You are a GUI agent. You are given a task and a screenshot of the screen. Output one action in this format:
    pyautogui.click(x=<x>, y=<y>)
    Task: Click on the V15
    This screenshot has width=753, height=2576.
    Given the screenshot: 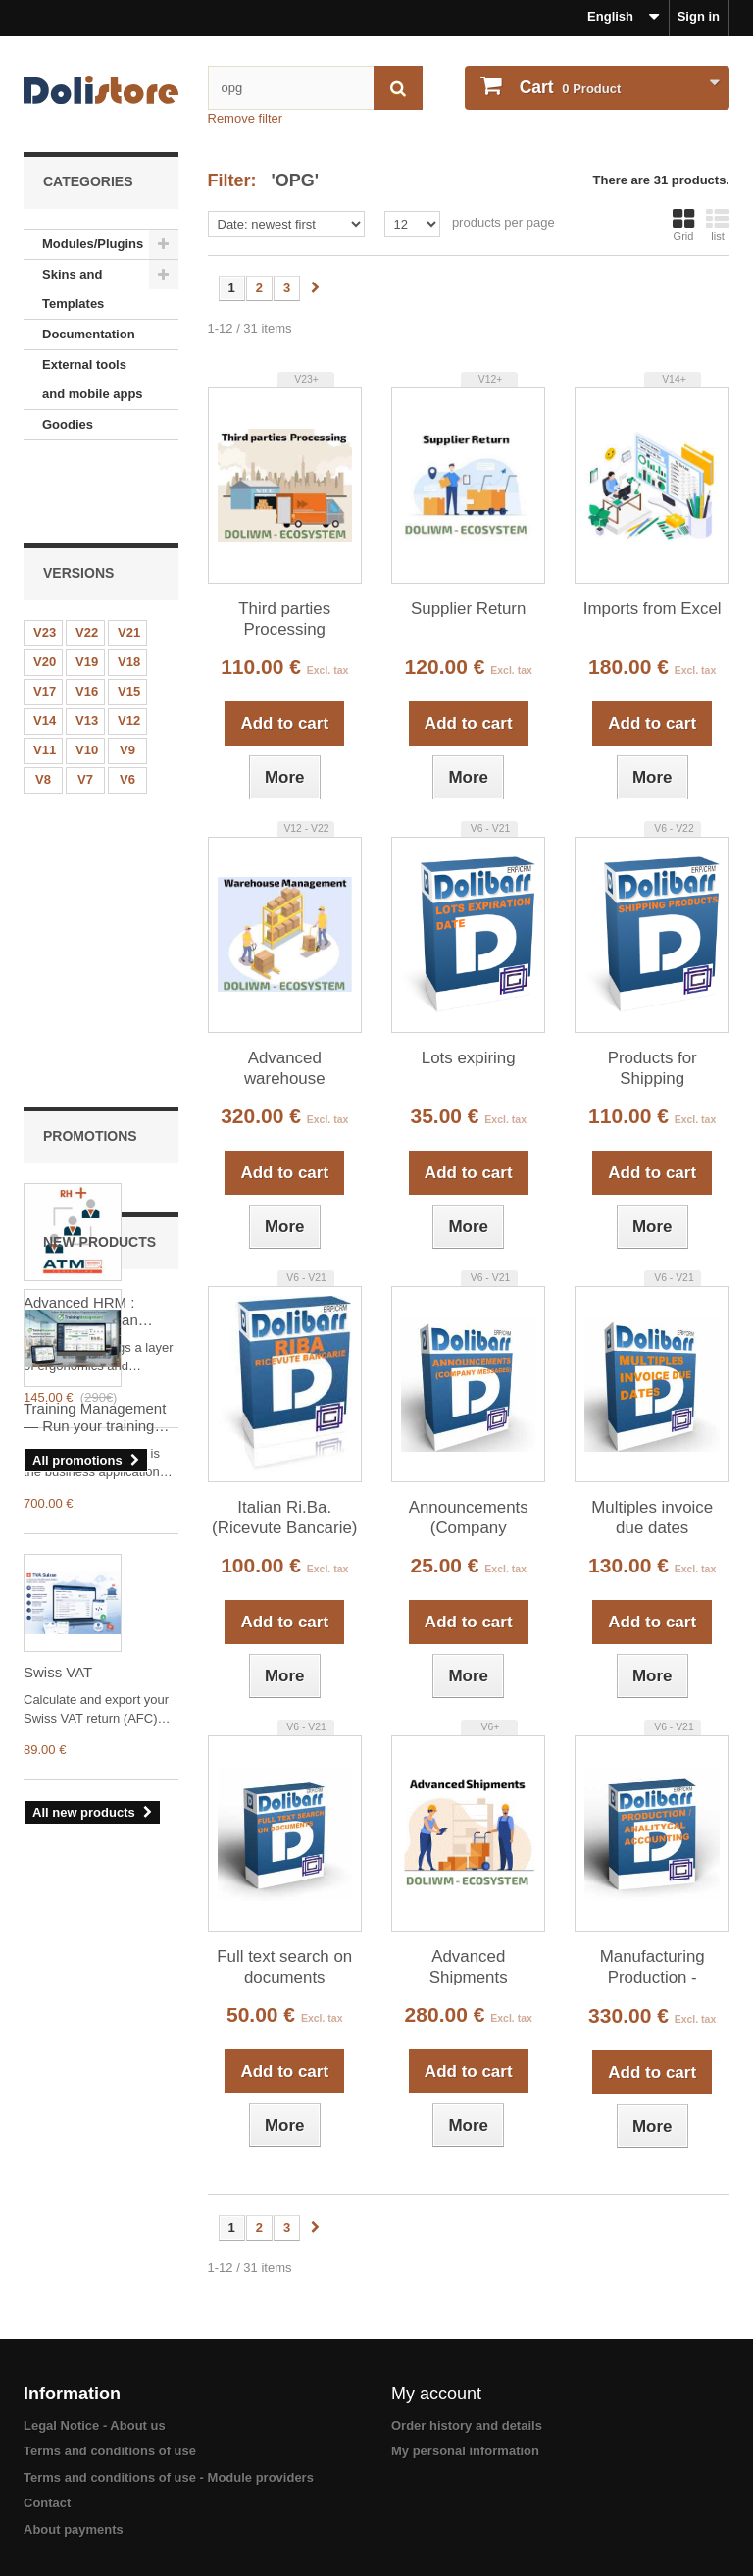 What is the action you would take?
    pyautogui.click(x=129, y=617)
    